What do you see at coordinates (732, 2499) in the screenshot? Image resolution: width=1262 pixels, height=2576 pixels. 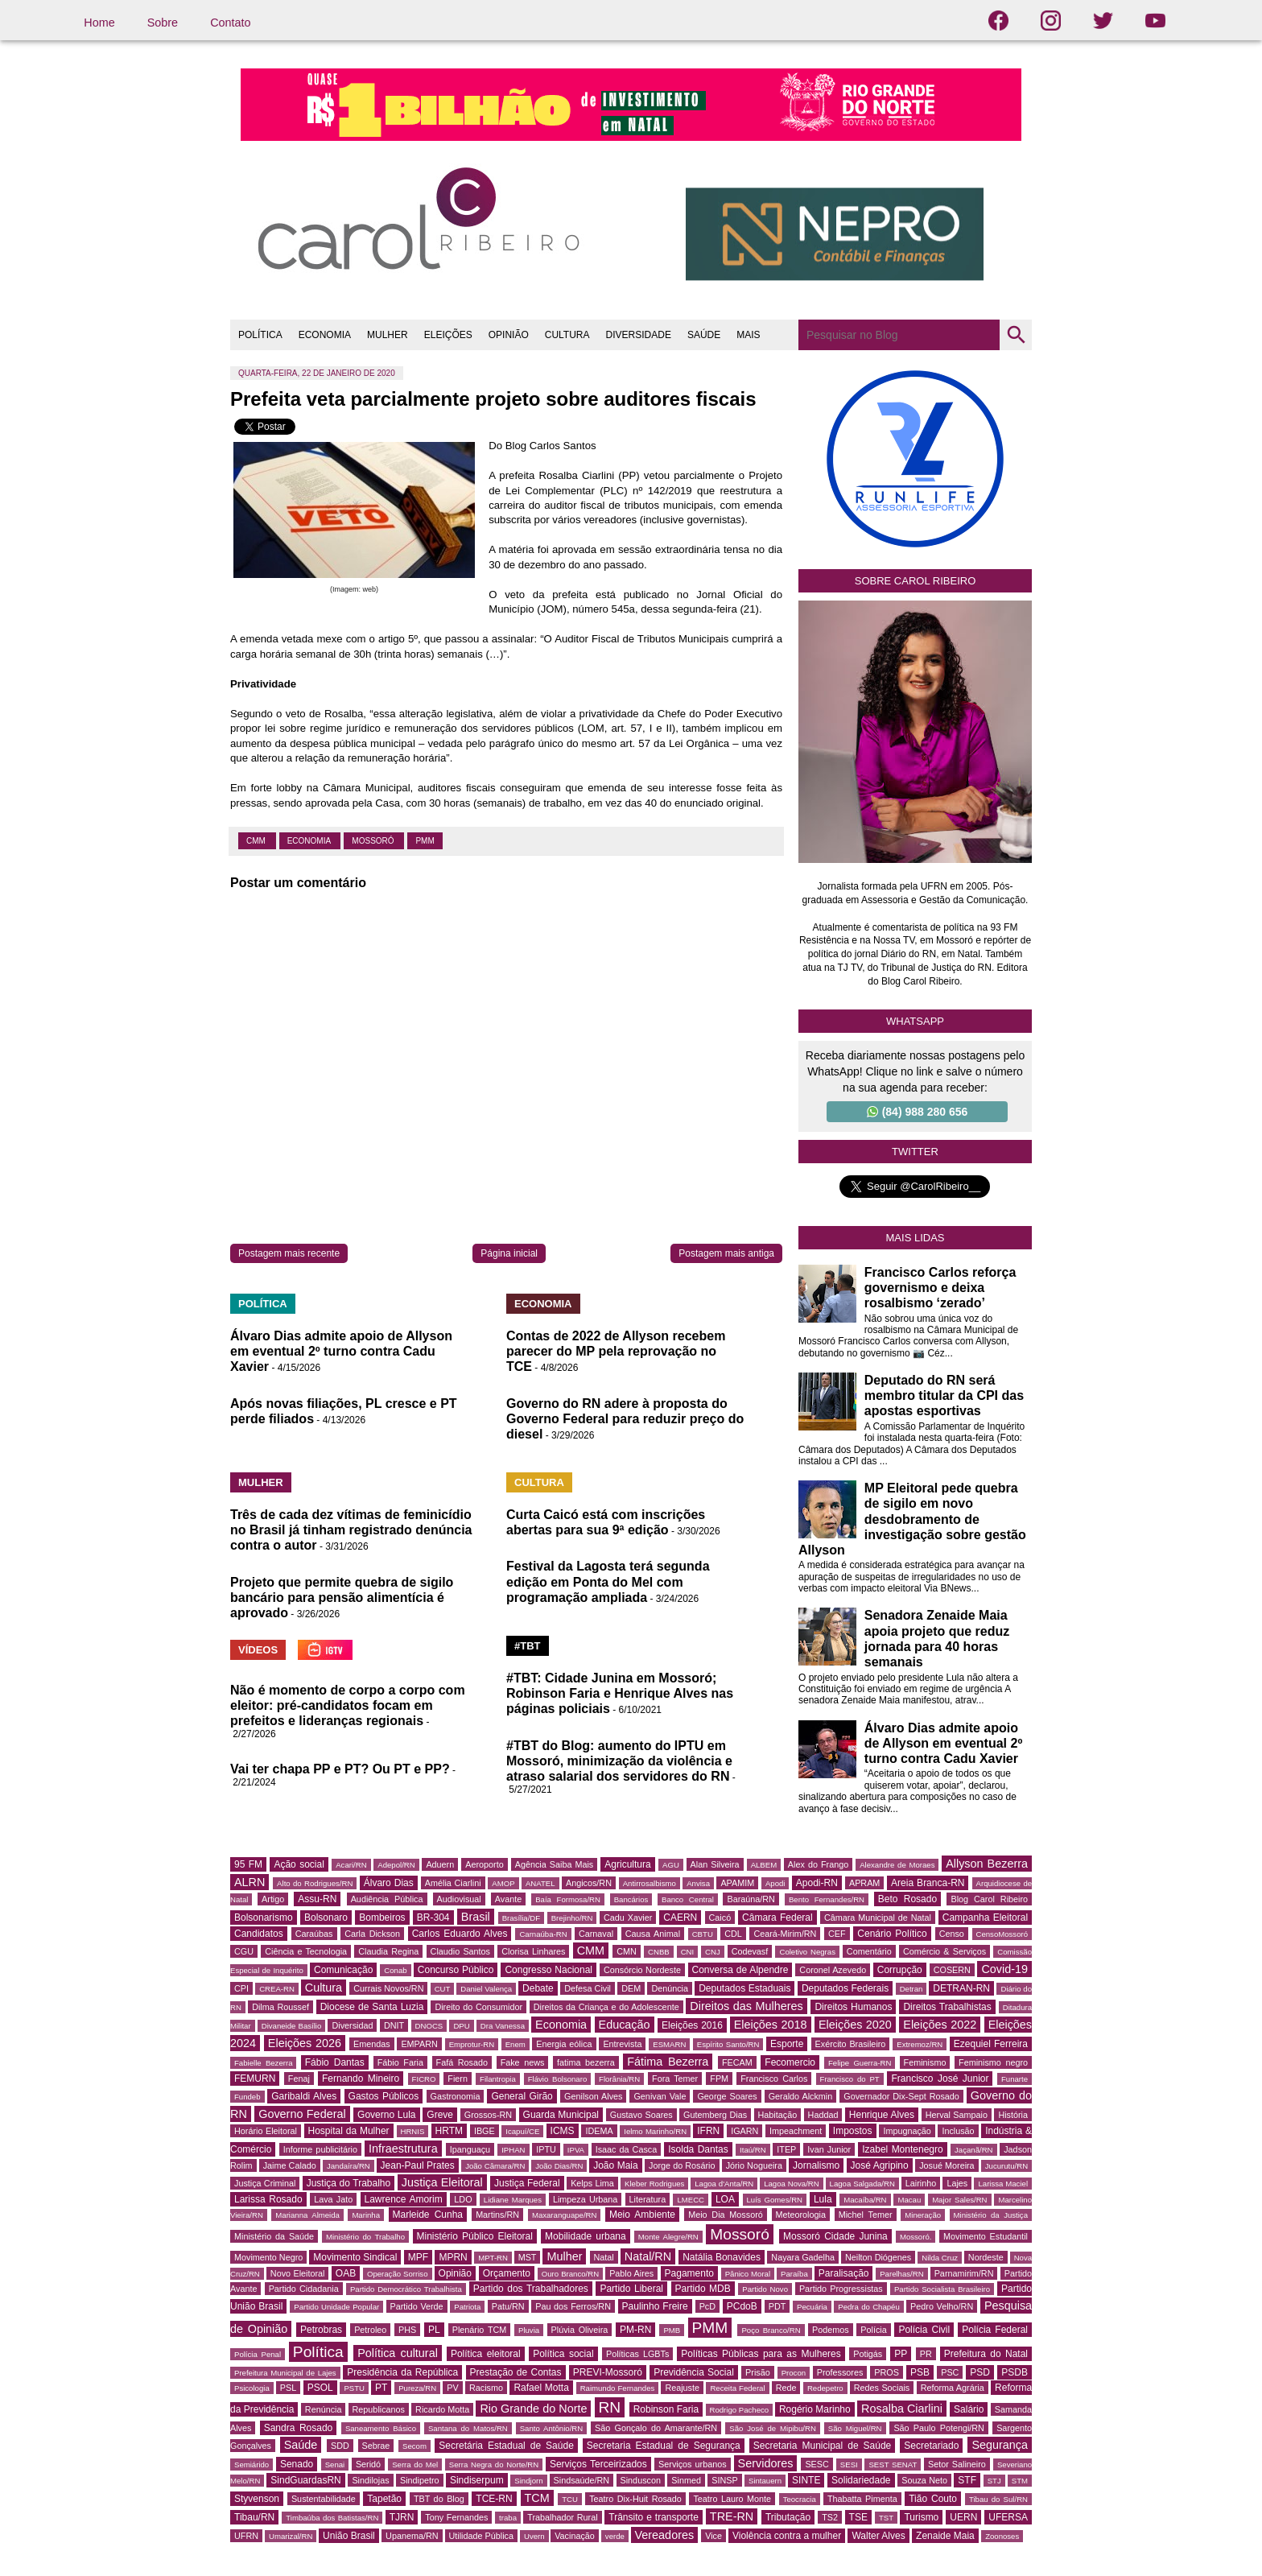 I see `Teatro Lauro Monte` at bounding box center [732, 2499].